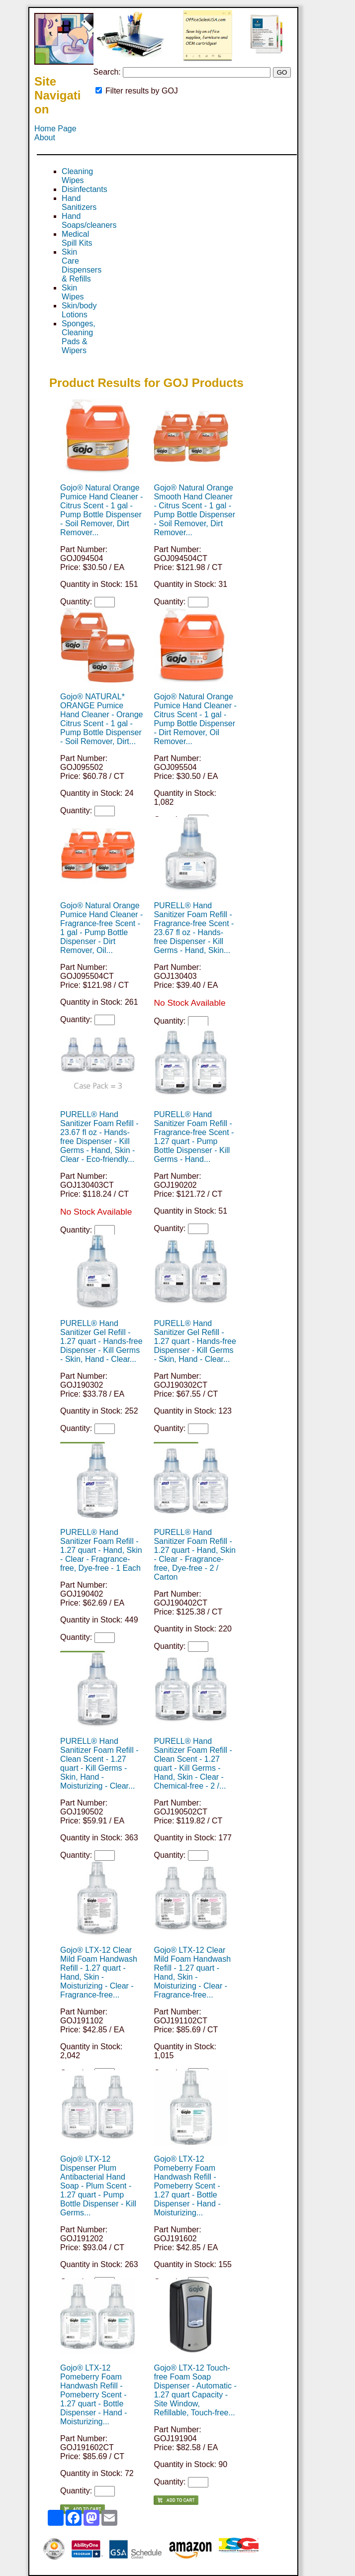 Image resolution: width=355 pixels, height=2576 pixels. I want to click on Gojo® LTX-12 Touch-free Foam Soap Dispenser - Automatic - 1.27 quart Capacity - Site Window, Refillable, Touch-free..., so click(195, 2390).